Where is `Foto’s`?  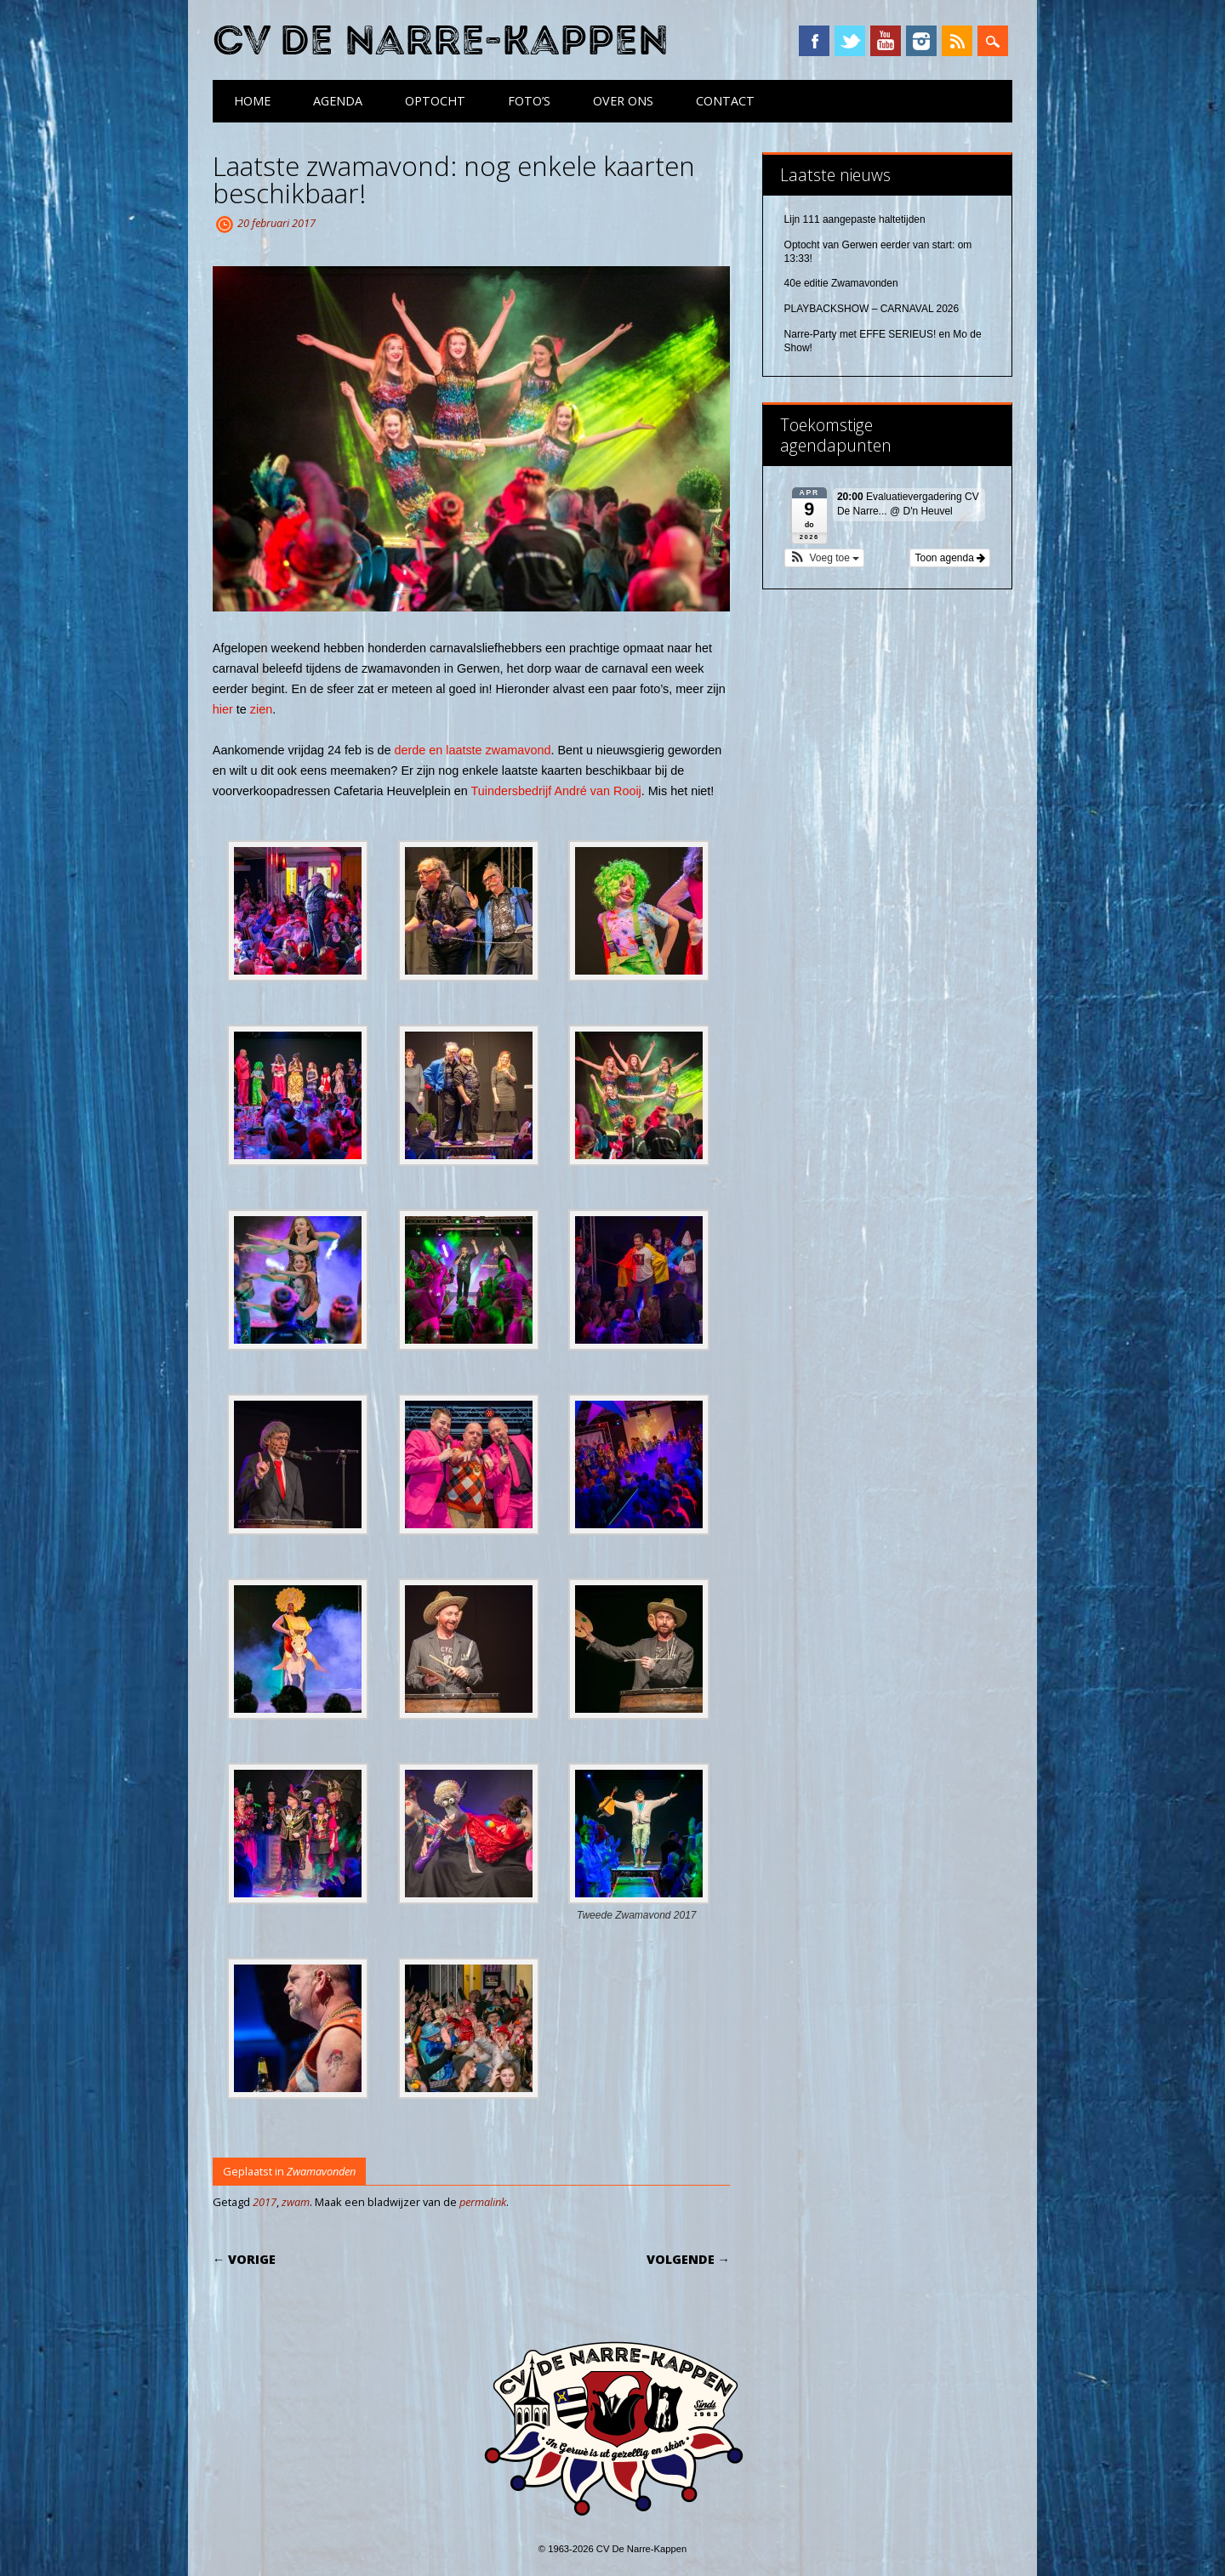
Foto’s is located at coordinates (529, 101).